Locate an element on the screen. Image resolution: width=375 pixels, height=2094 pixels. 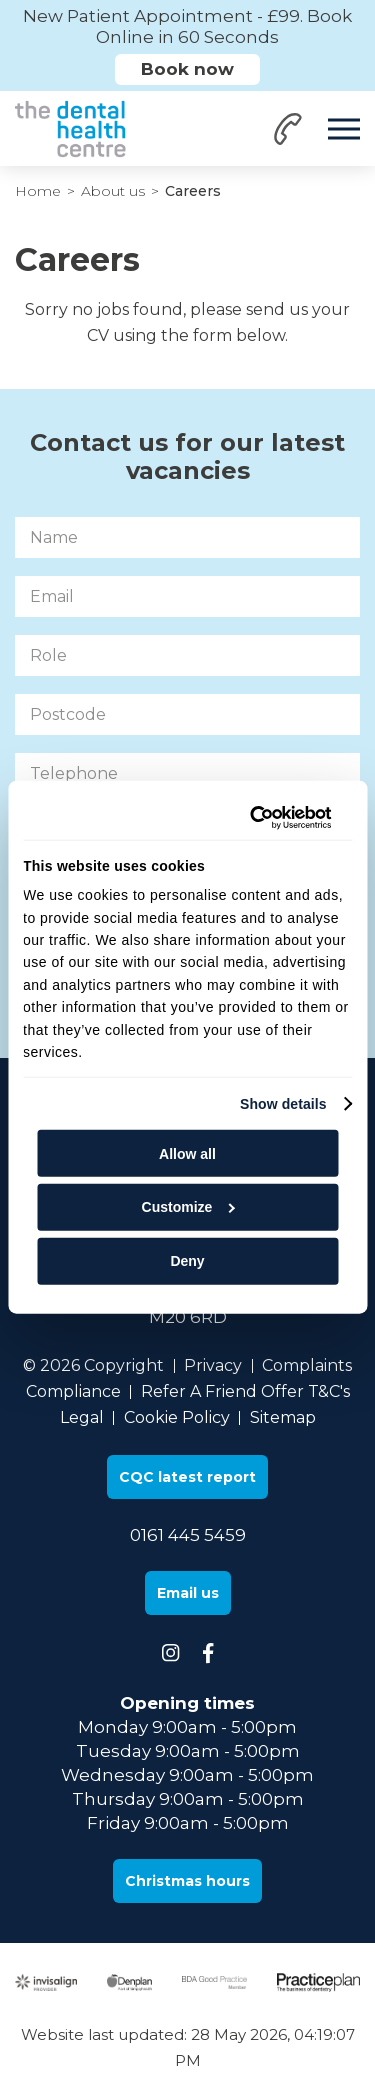
Home is located at coordinates (38, 191).